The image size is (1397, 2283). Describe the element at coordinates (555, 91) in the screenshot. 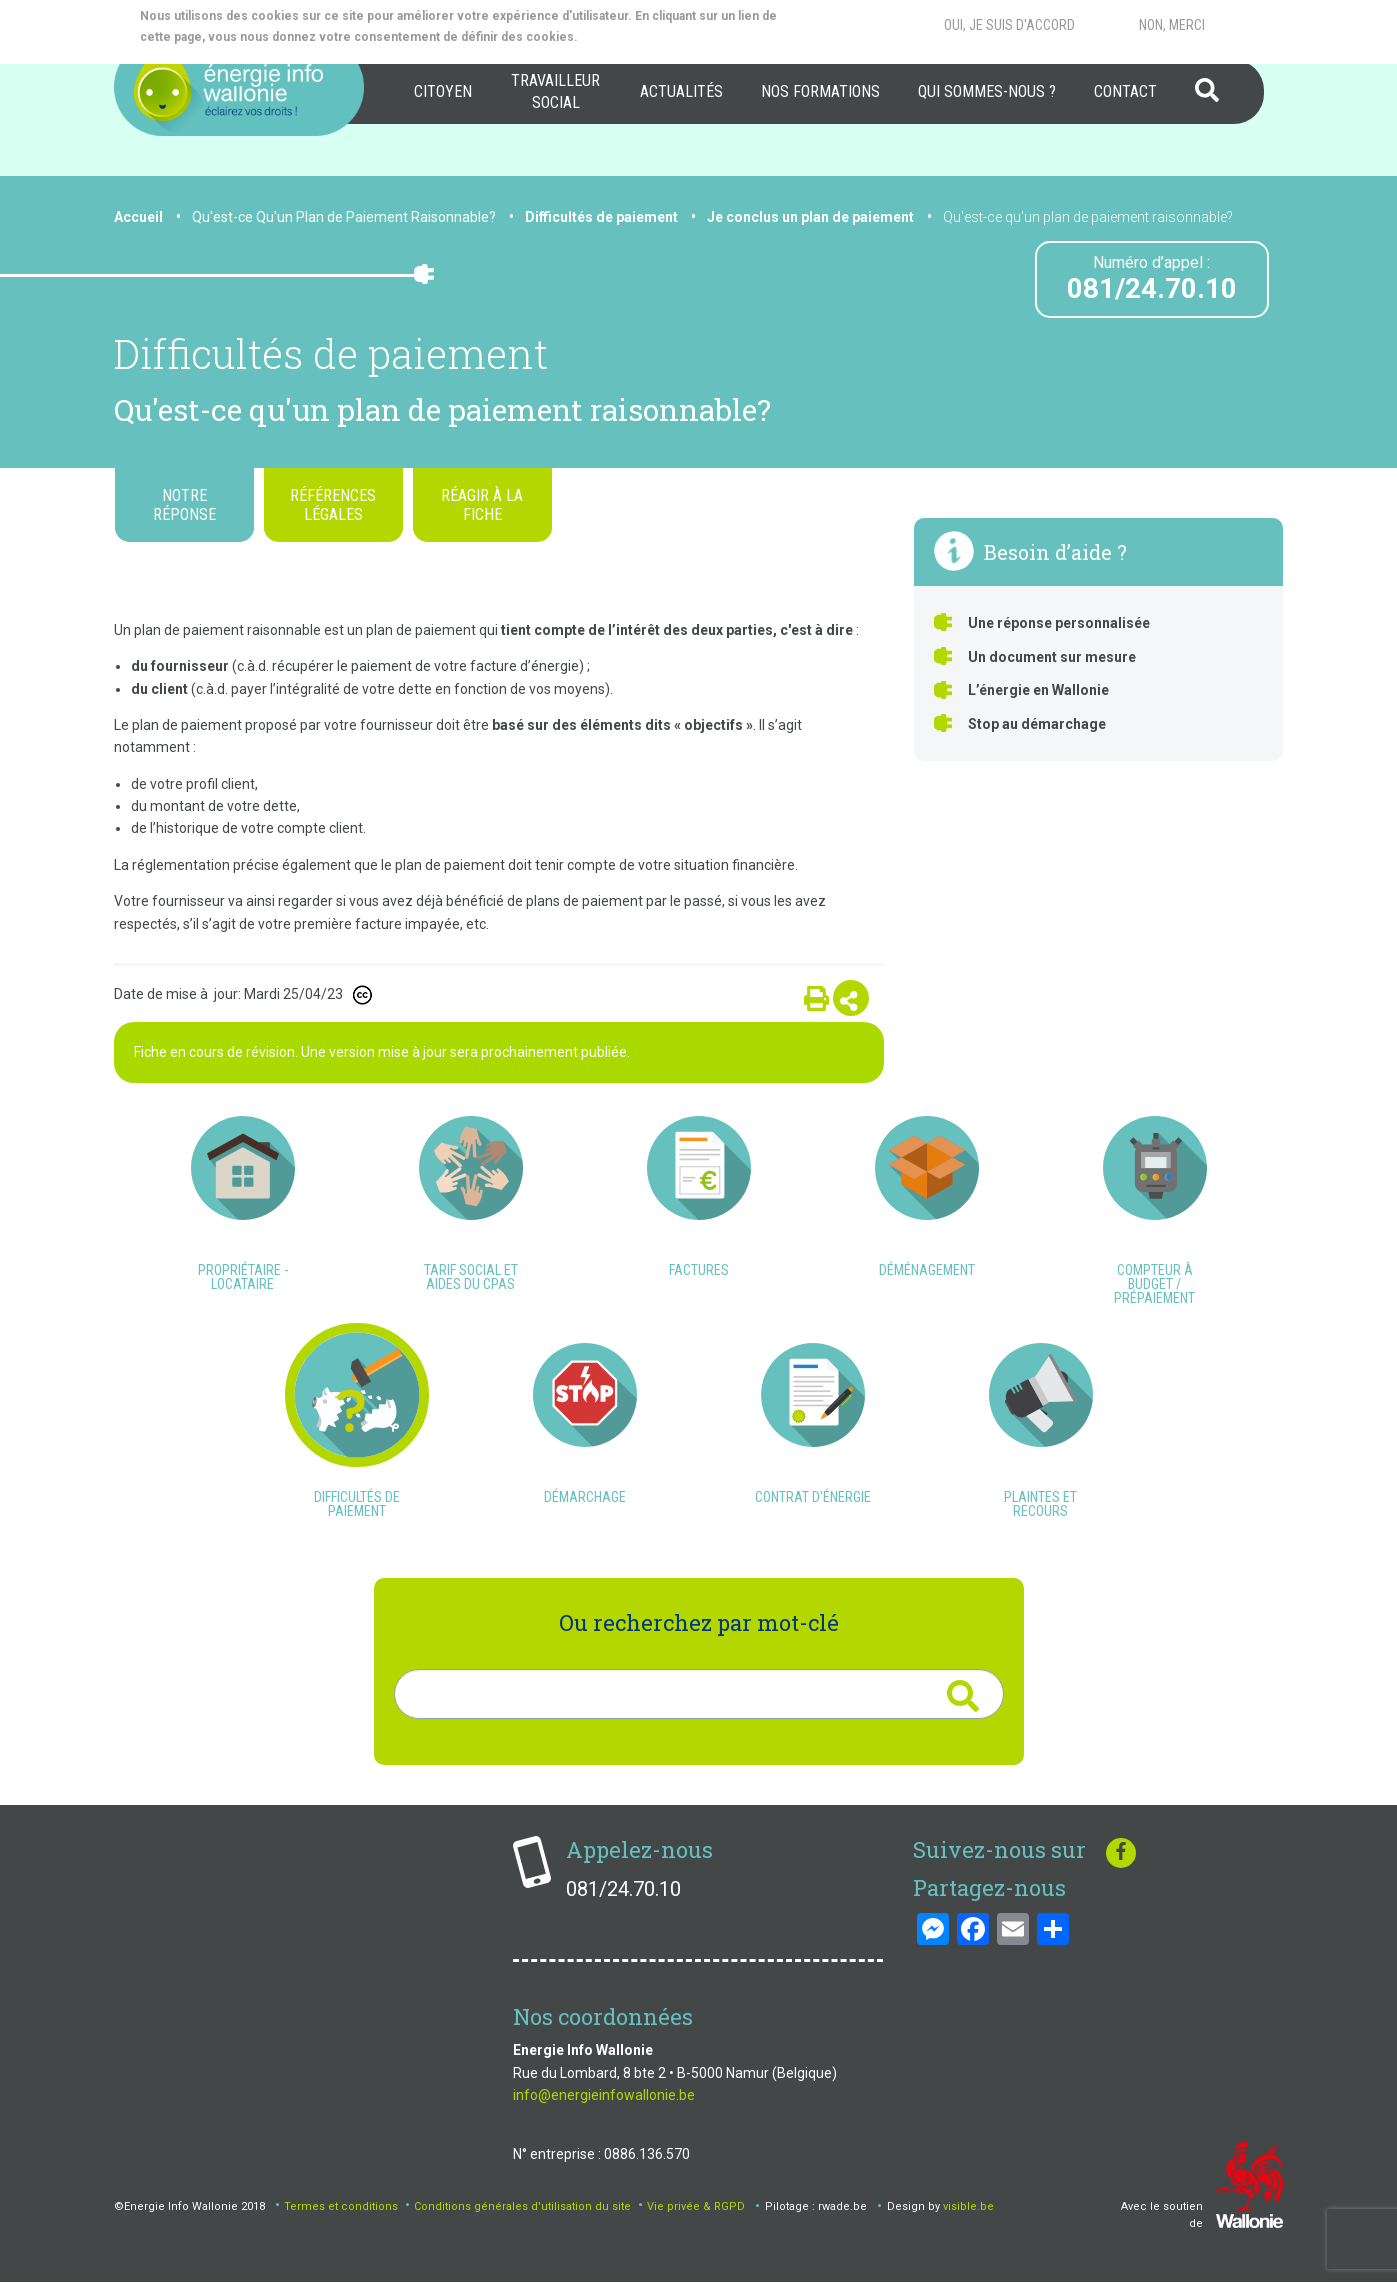

I see `Travailleur social` at that location.